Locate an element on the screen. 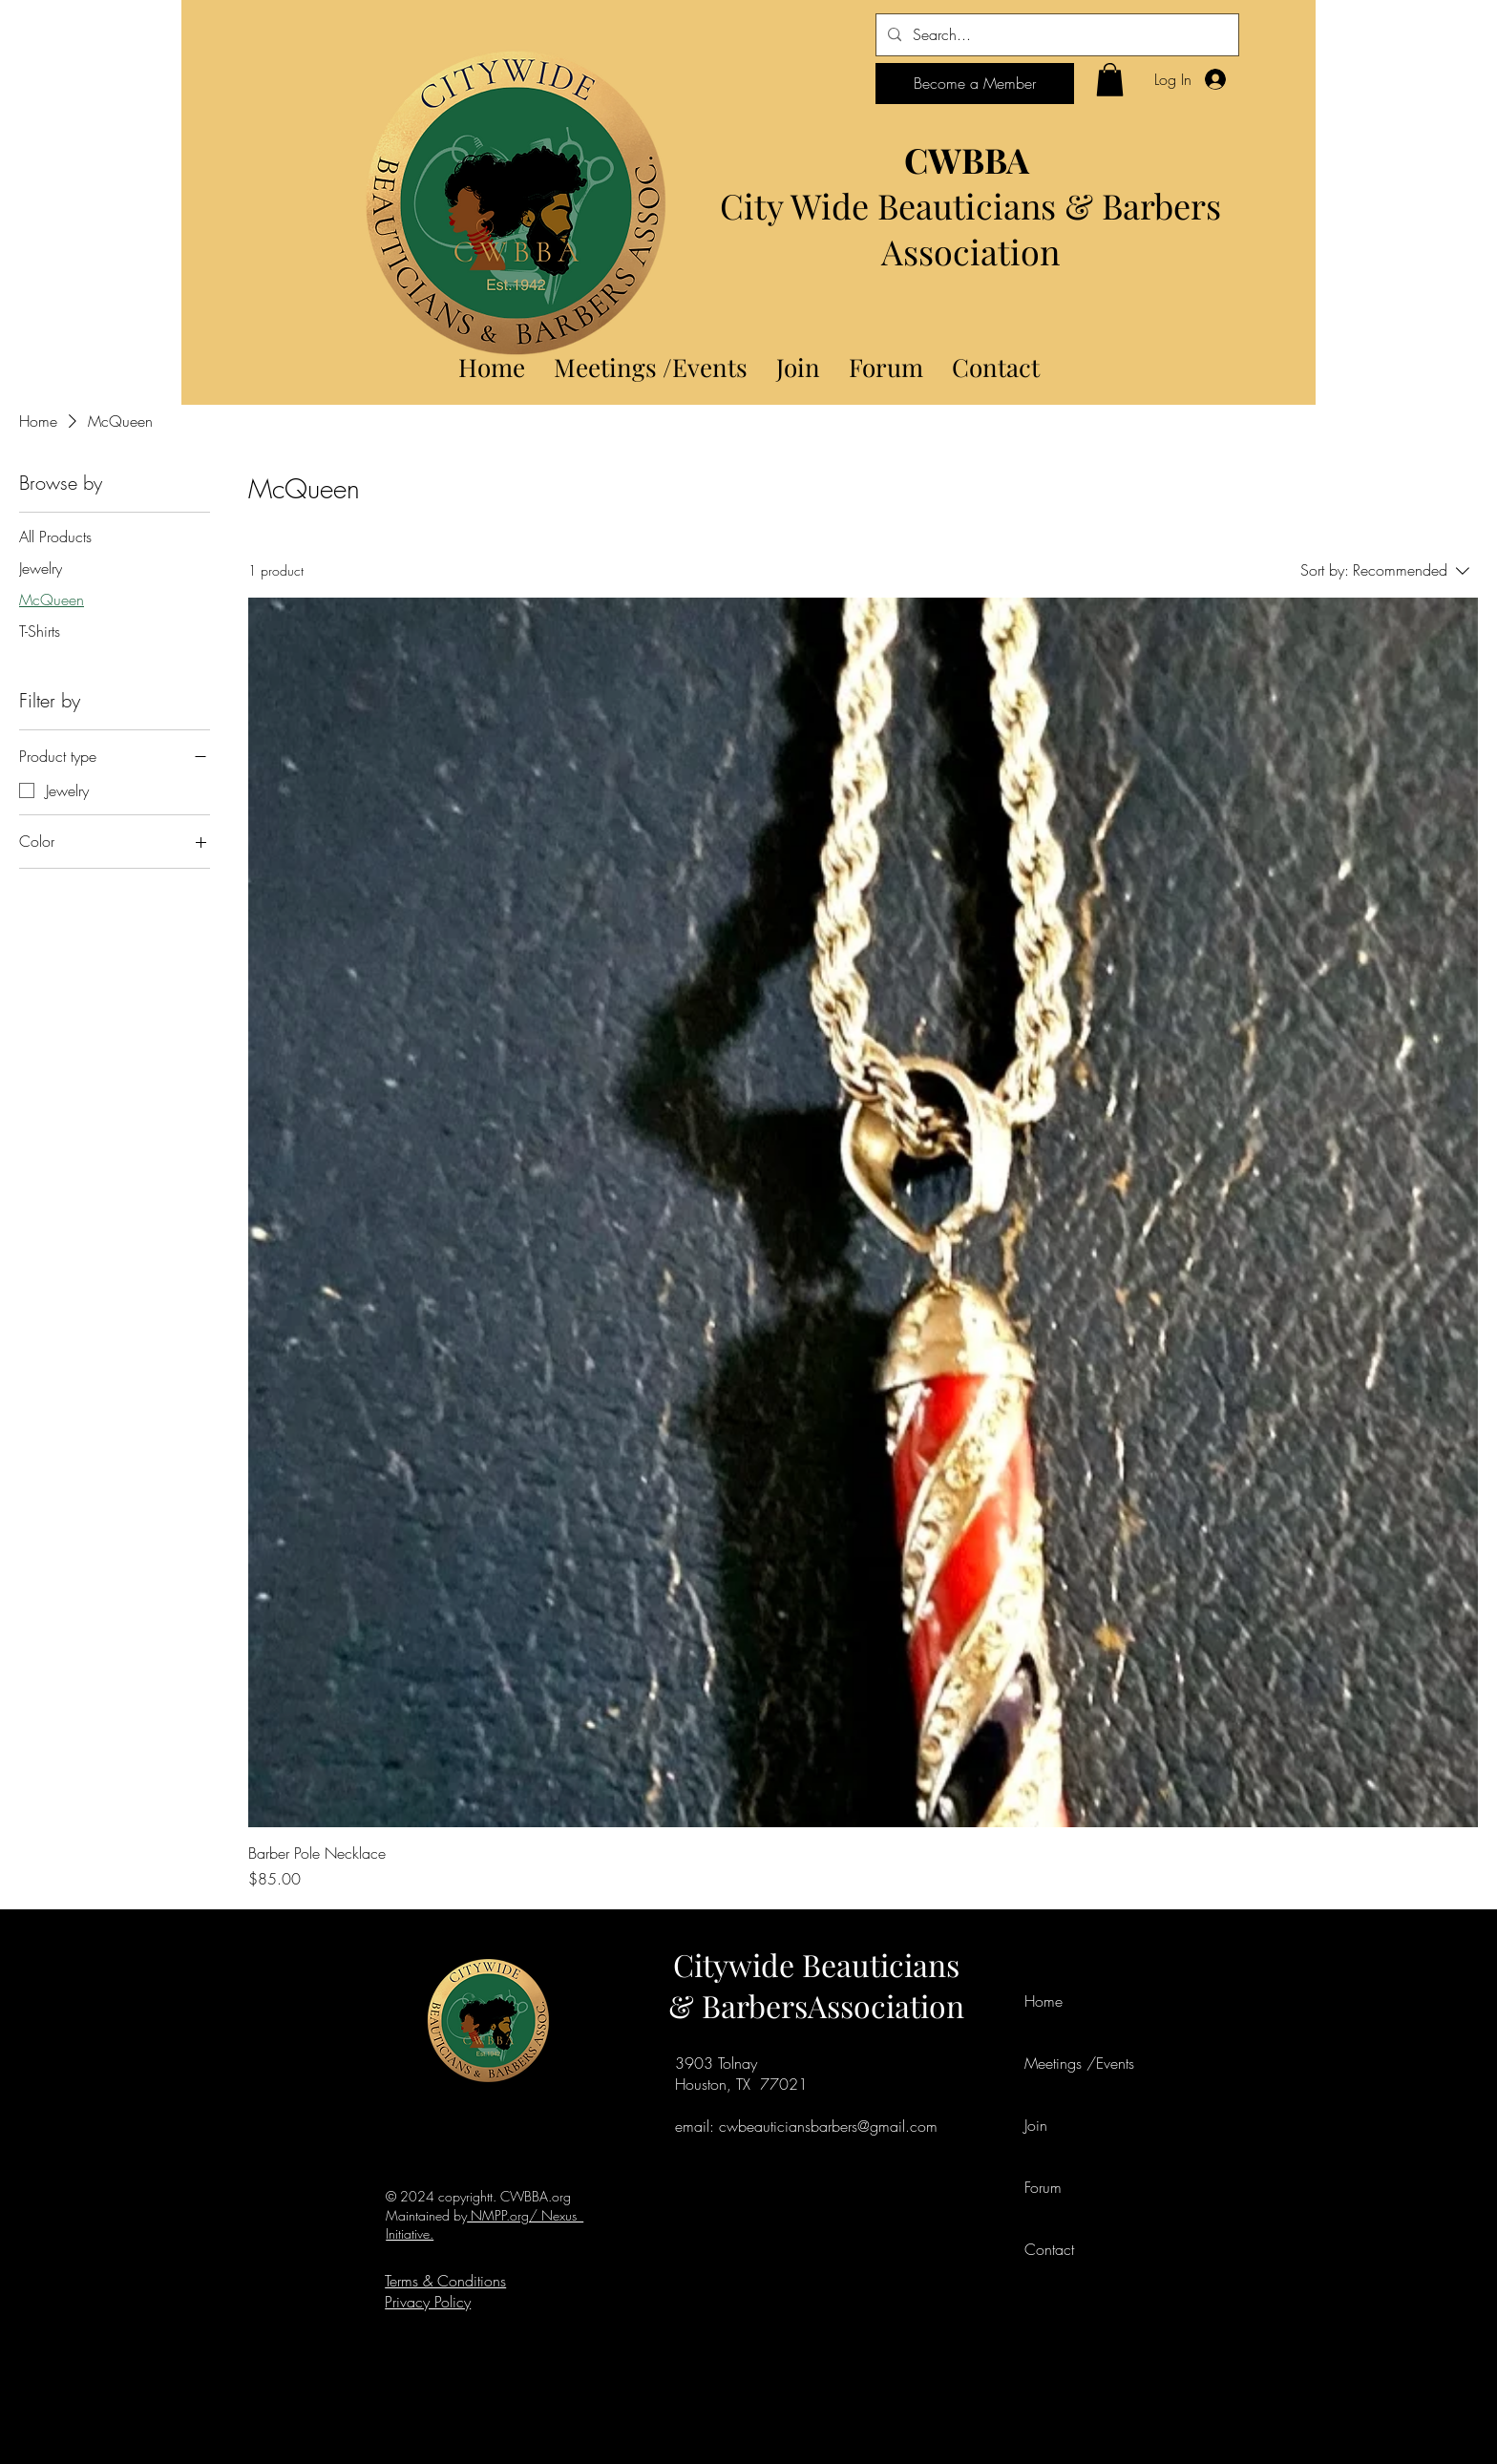 The height and width of the screenshot is (2464, 1497). [button] is located at coordinates (1110, 79).